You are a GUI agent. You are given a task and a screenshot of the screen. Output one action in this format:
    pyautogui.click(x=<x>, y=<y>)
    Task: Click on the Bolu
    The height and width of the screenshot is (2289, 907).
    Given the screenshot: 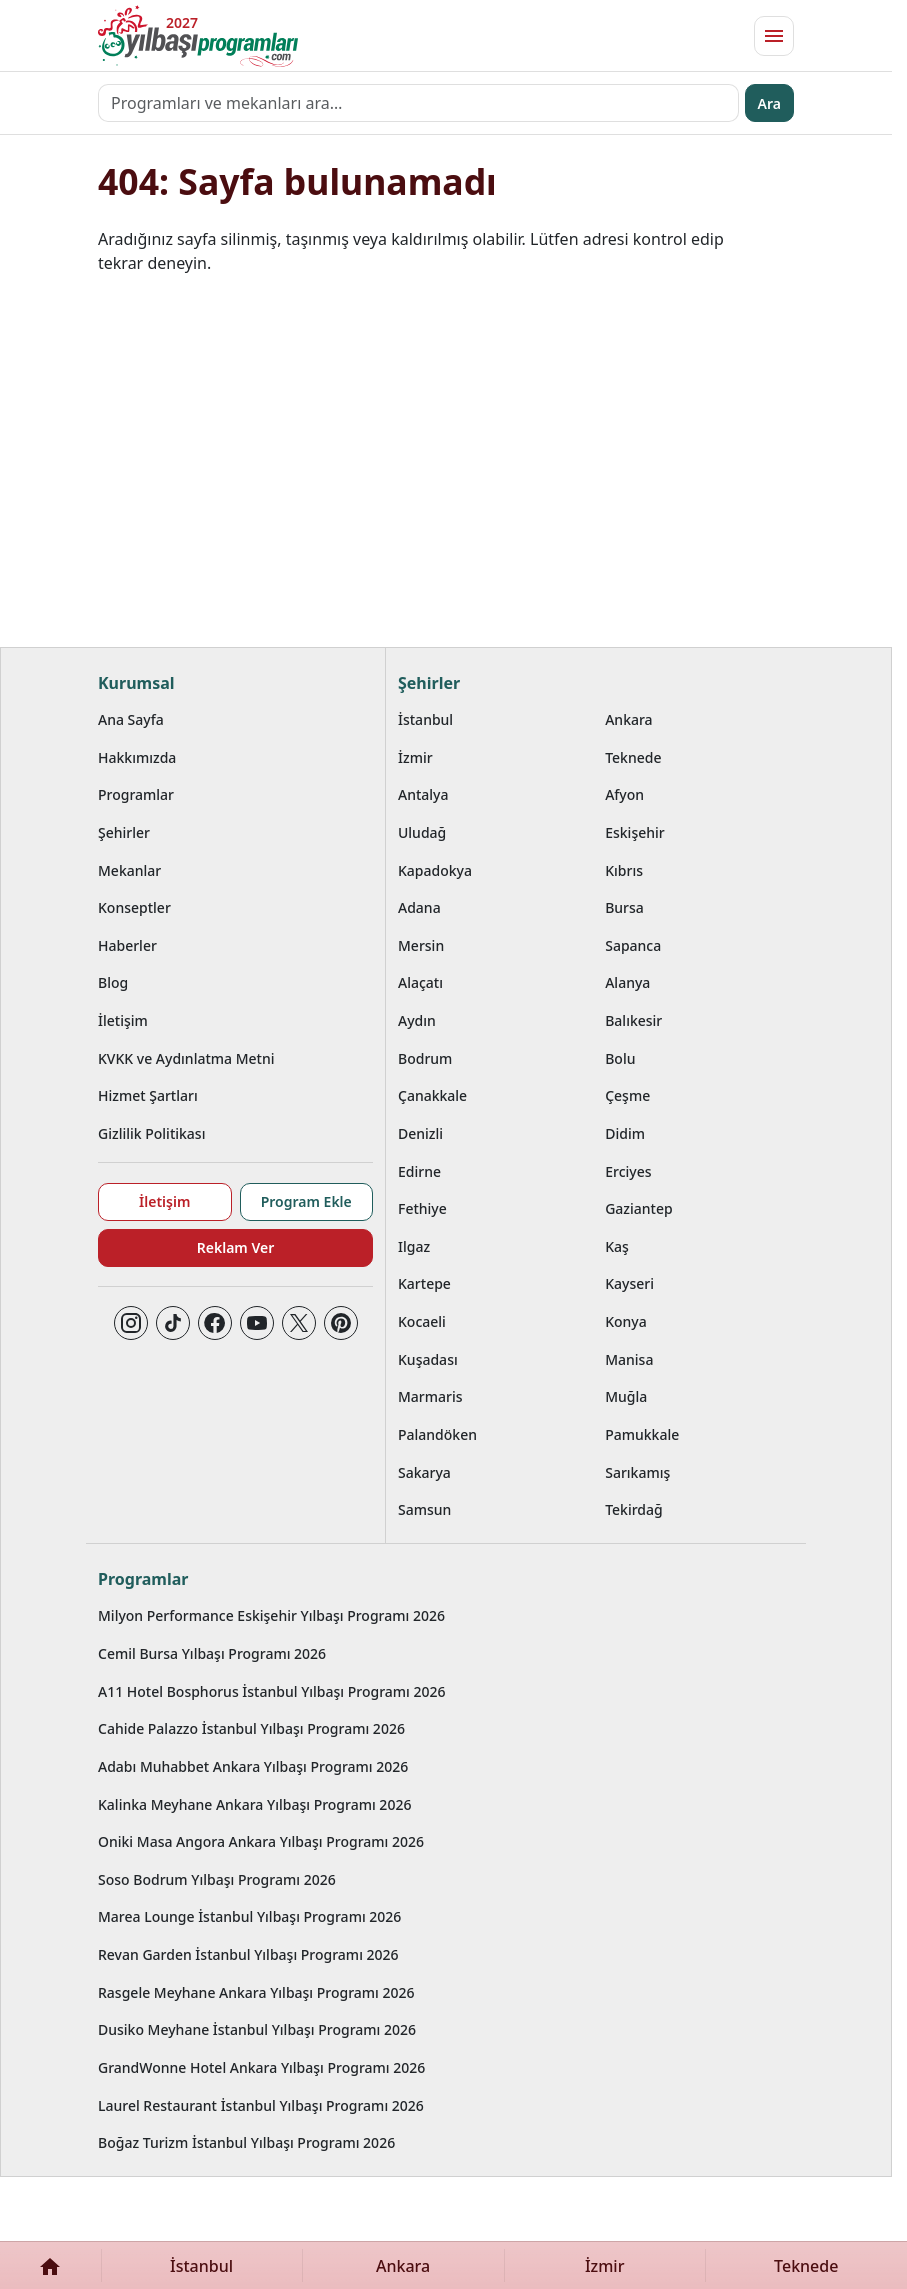 What is the action you would take?
    pyautogui.click(x=620, y=1058)
    